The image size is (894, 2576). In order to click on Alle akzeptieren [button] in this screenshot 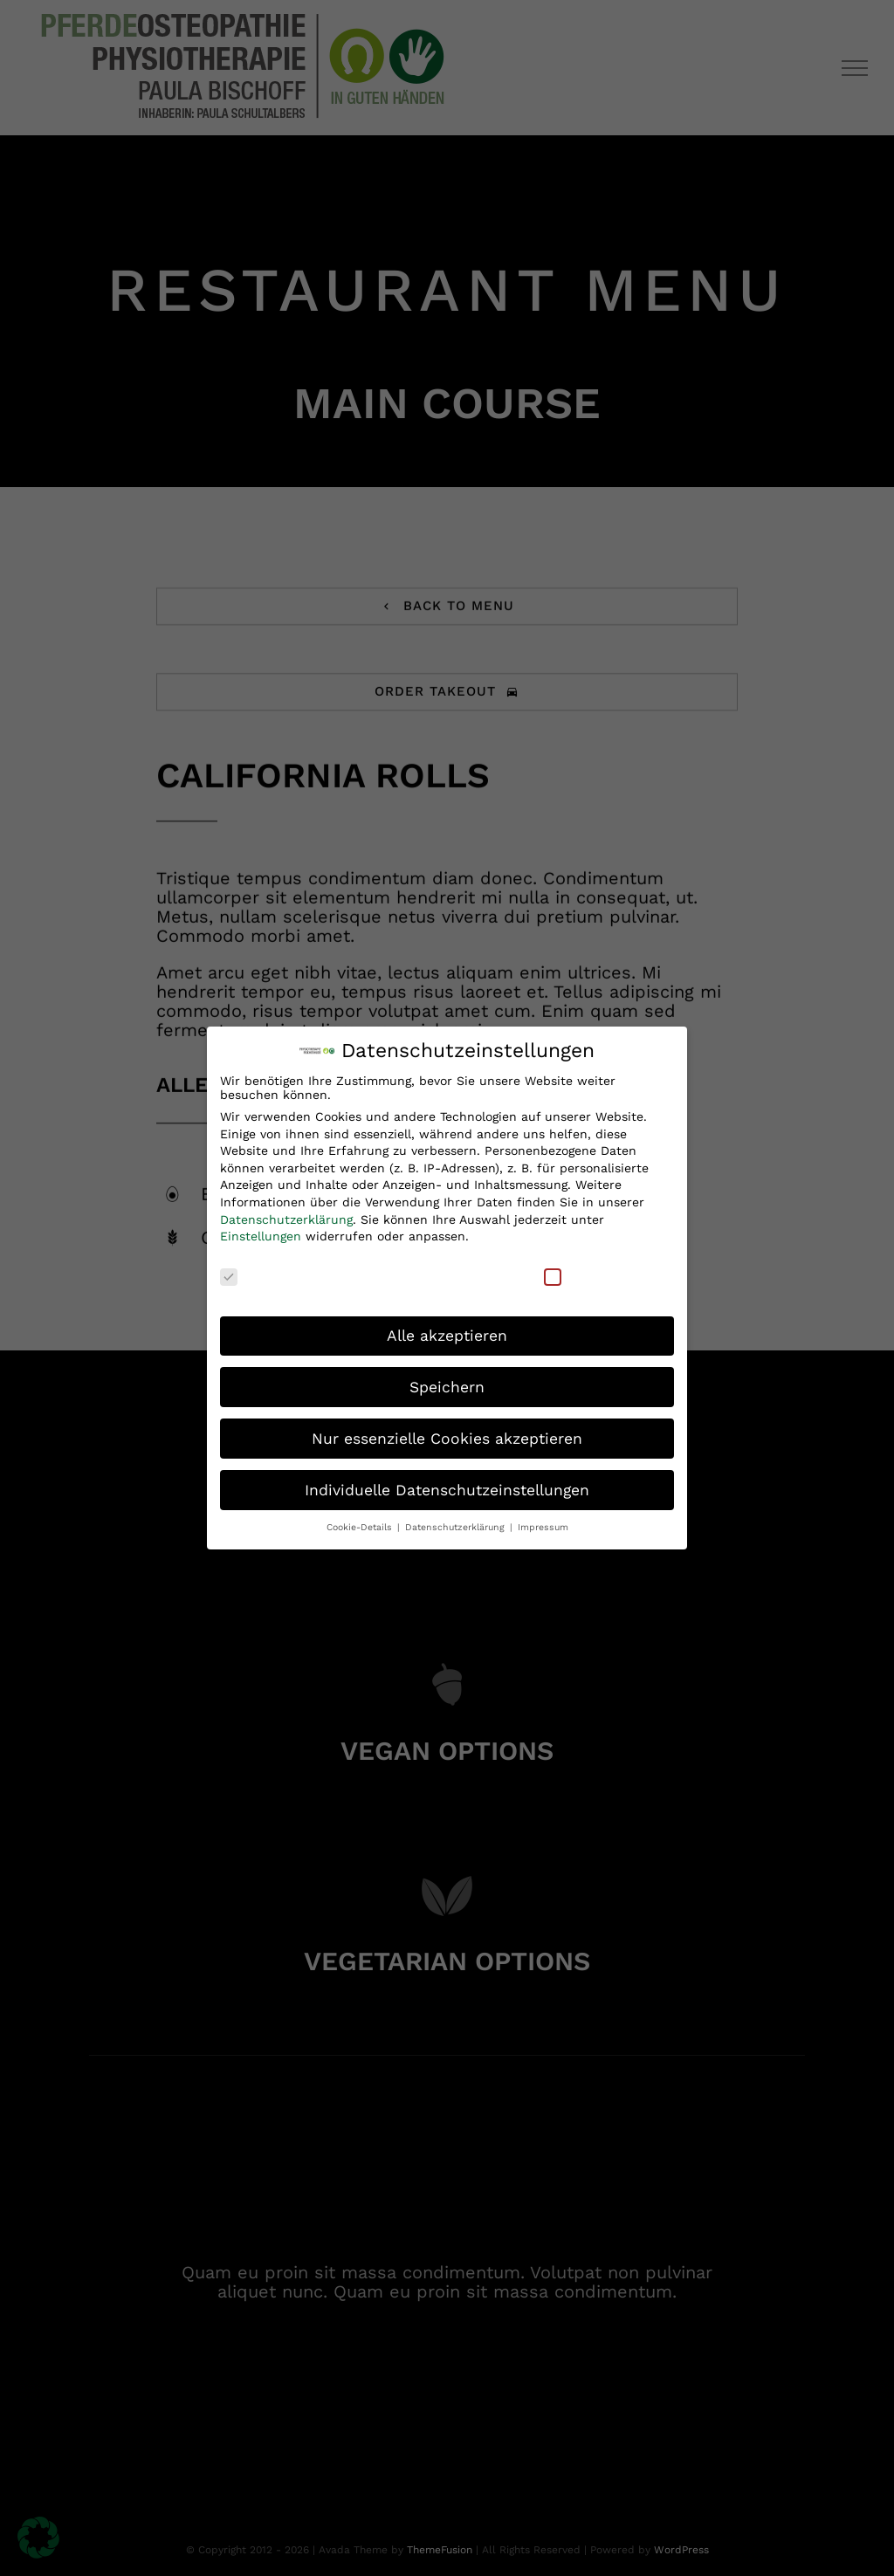, I will do `click(447, 1329)`.